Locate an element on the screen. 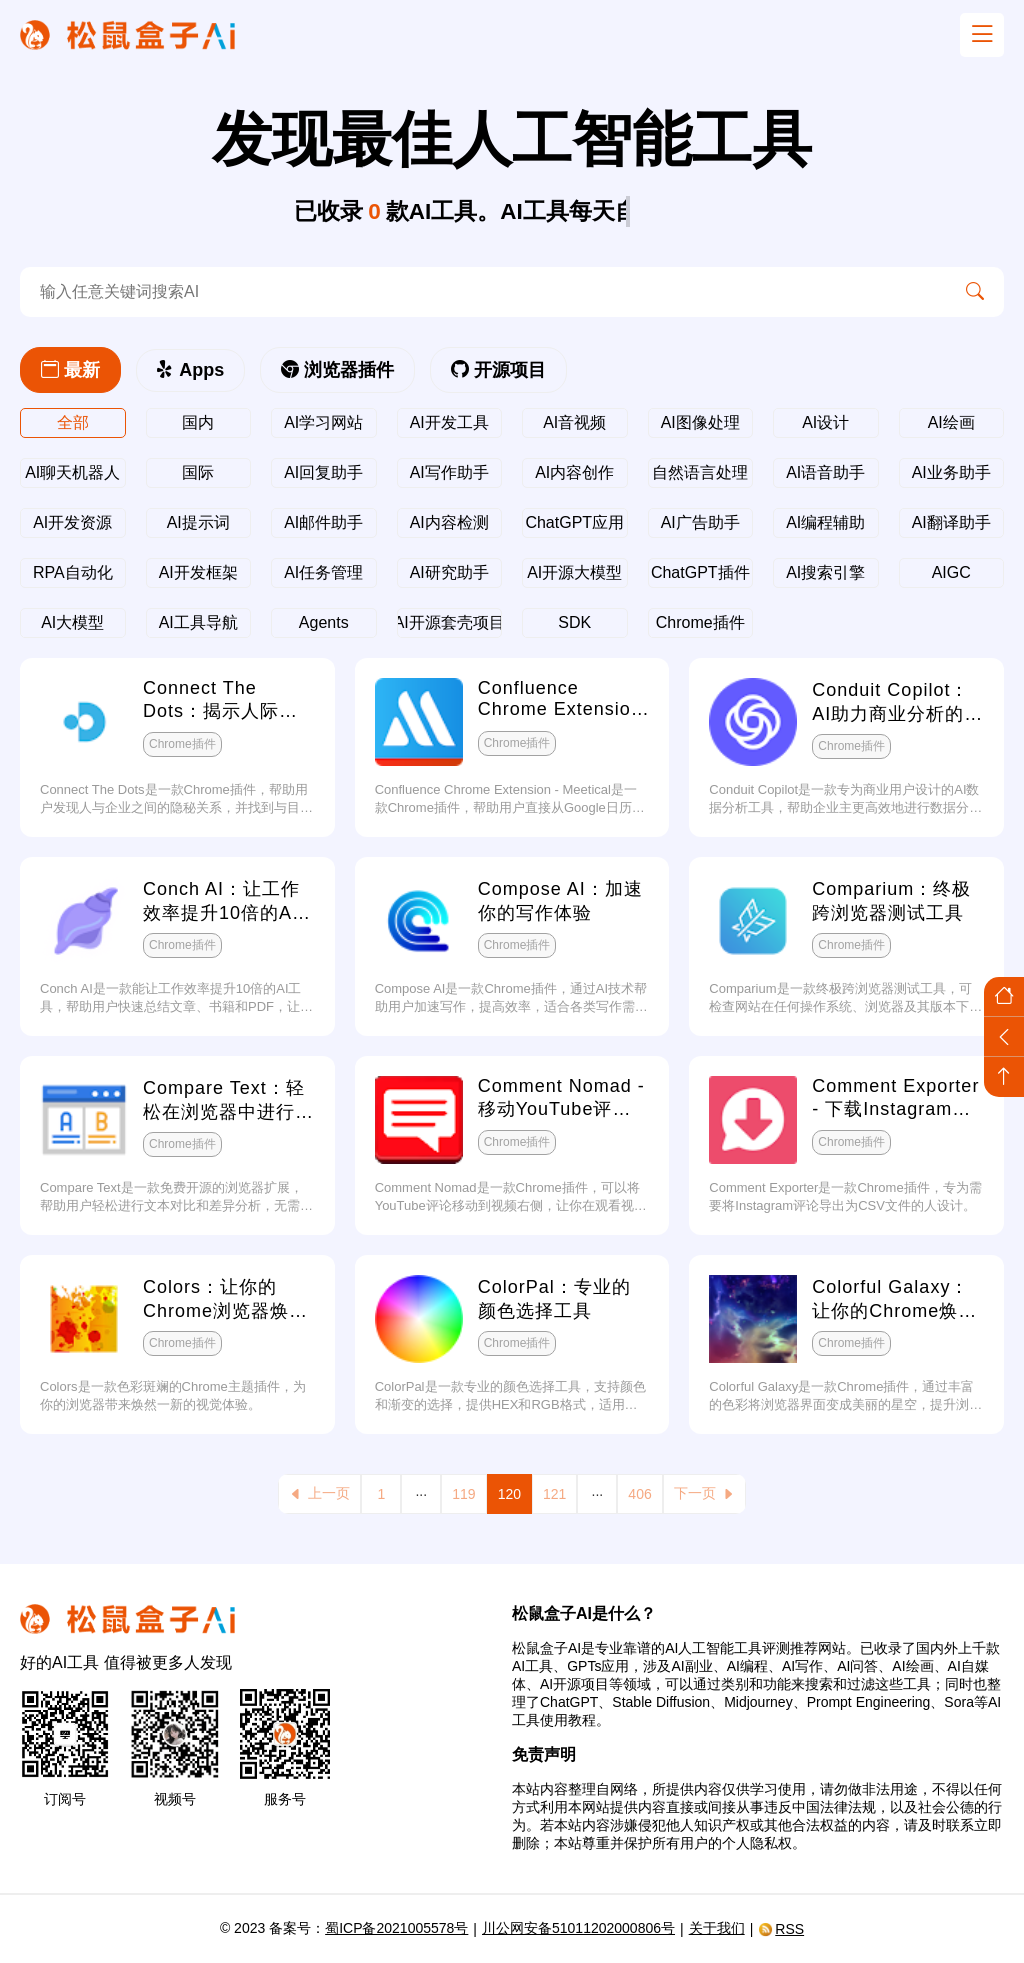 Image resolution: width=1024 pixels, height=1963 pixels. 关于我们 is located at coordinates (717, 1928).